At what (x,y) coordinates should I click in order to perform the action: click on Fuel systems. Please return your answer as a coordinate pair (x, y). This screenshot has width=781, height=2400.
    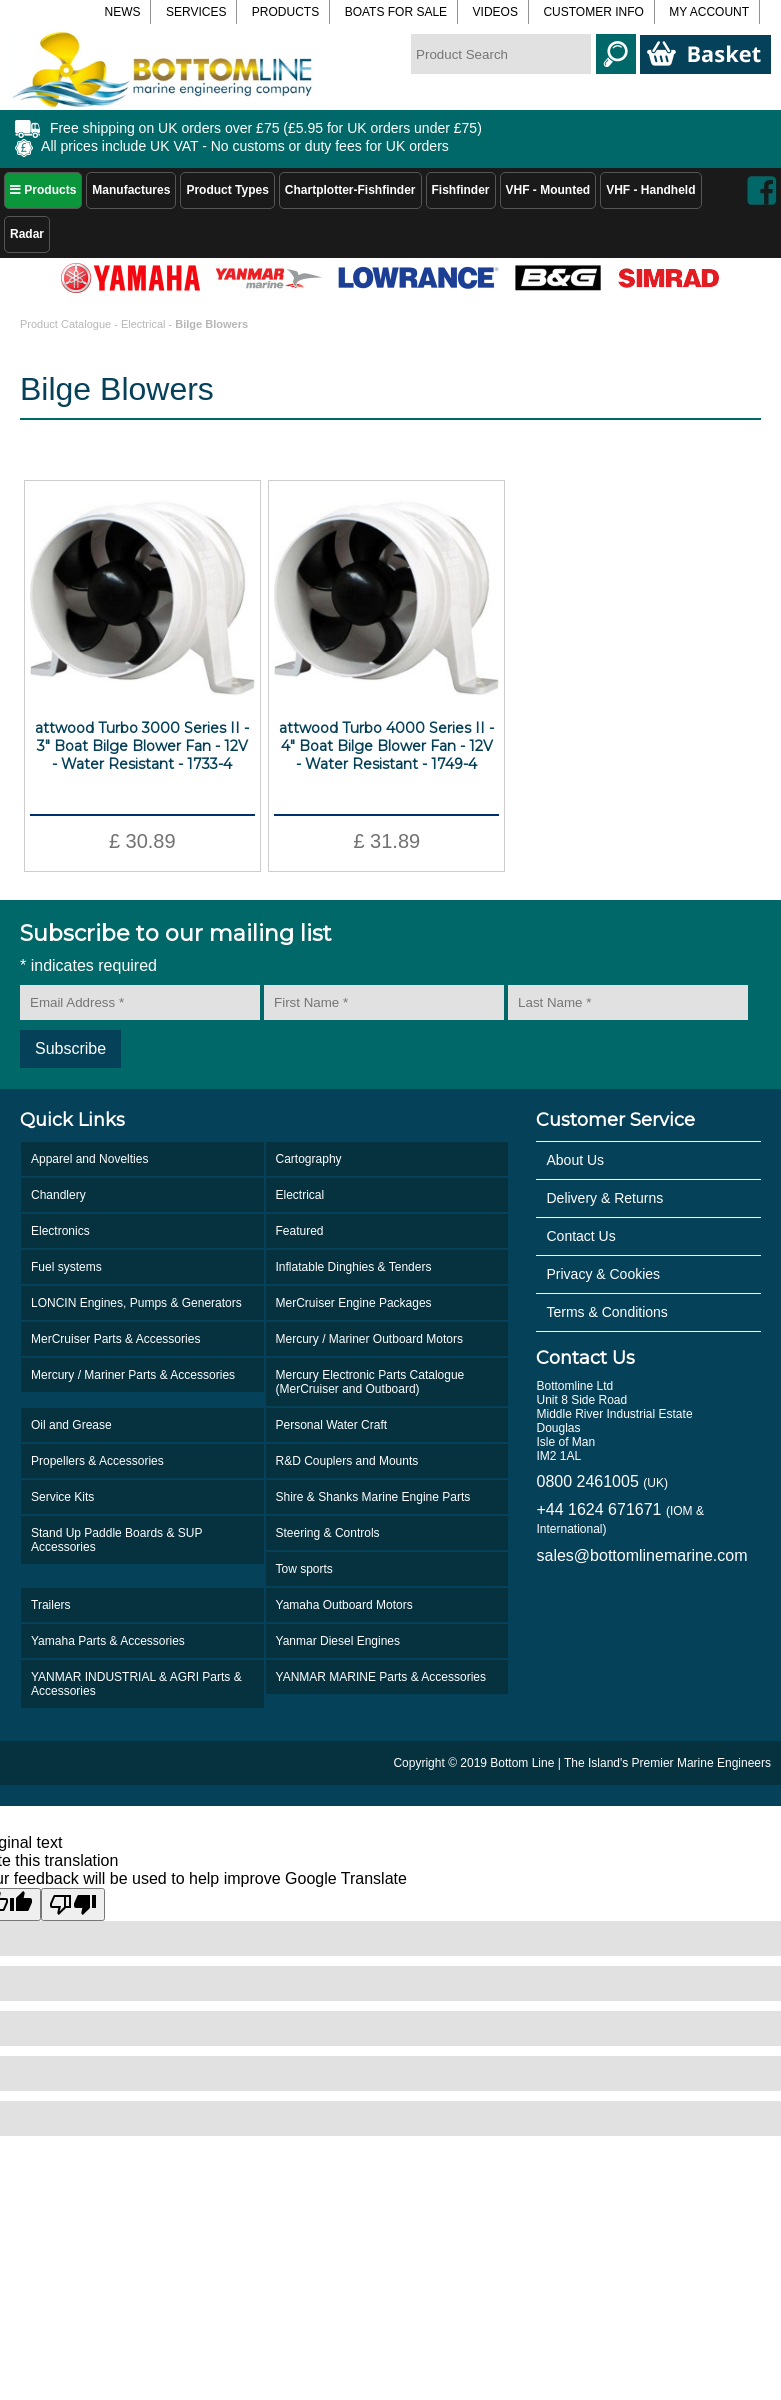
    Looking at the image, I should click on (66, 1267).